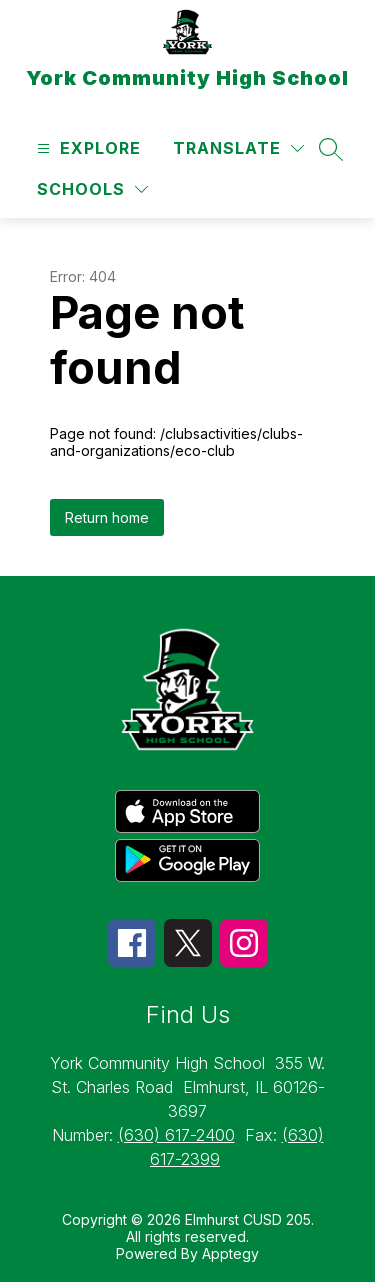  What do you see at coordinates (176, 1135) in the screenshot?
I see `(630) 617-2400` at bounding box center [176, 1135].